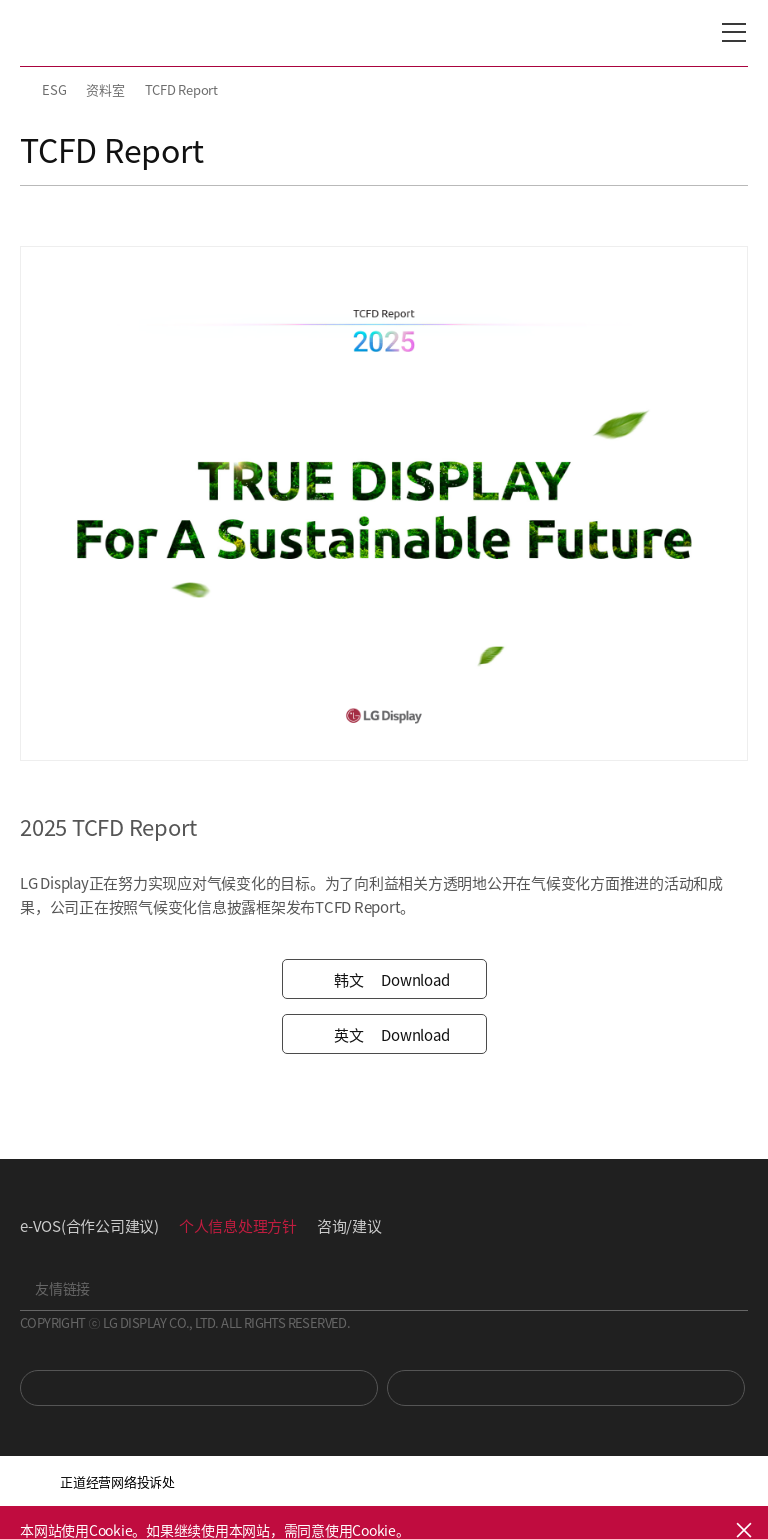 The width and height of the screenshot is (768, 1539). Describe the element at coordinates (349, 1225) in the screenshot. I see `咨询/建议` at that location.